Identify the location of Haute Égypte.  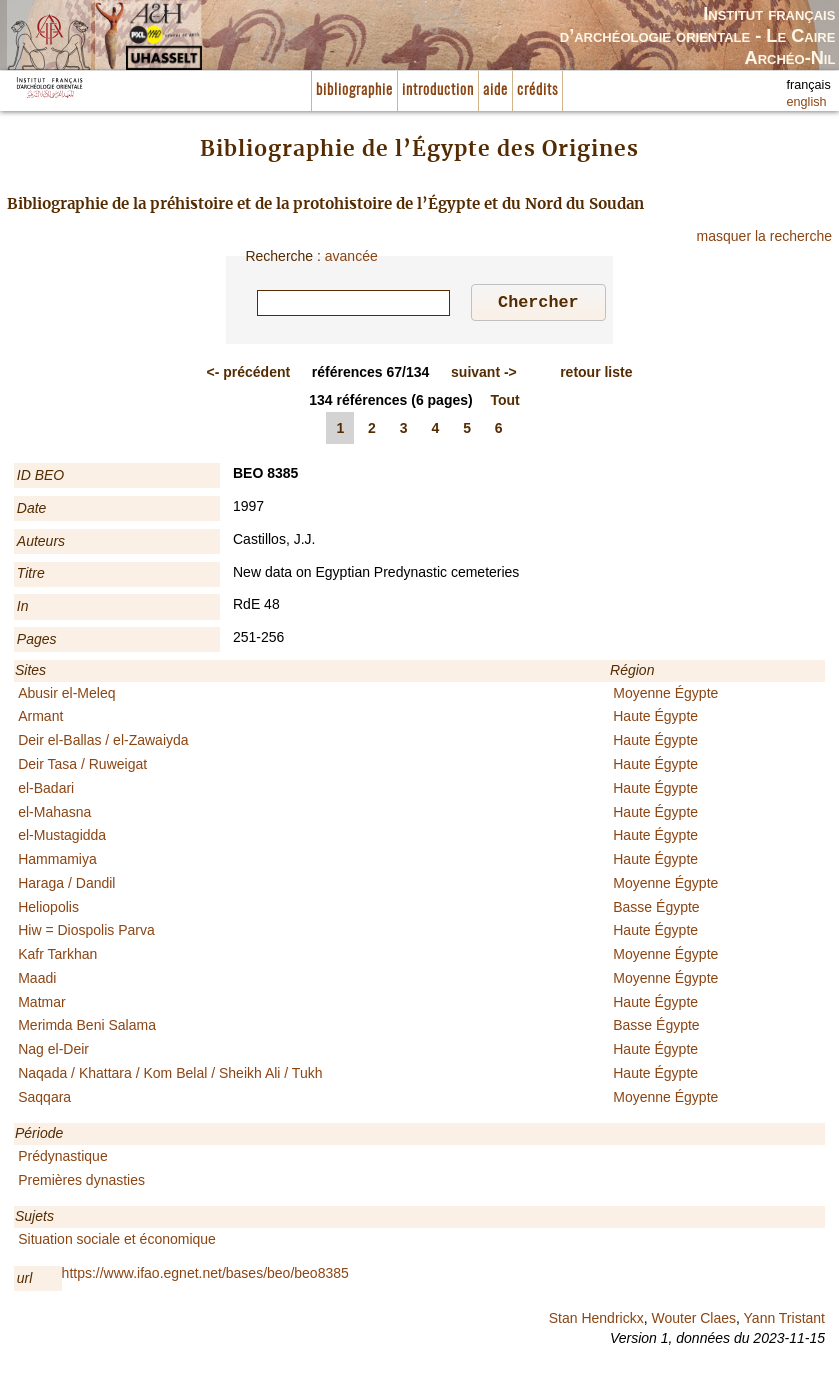
(655, 719).